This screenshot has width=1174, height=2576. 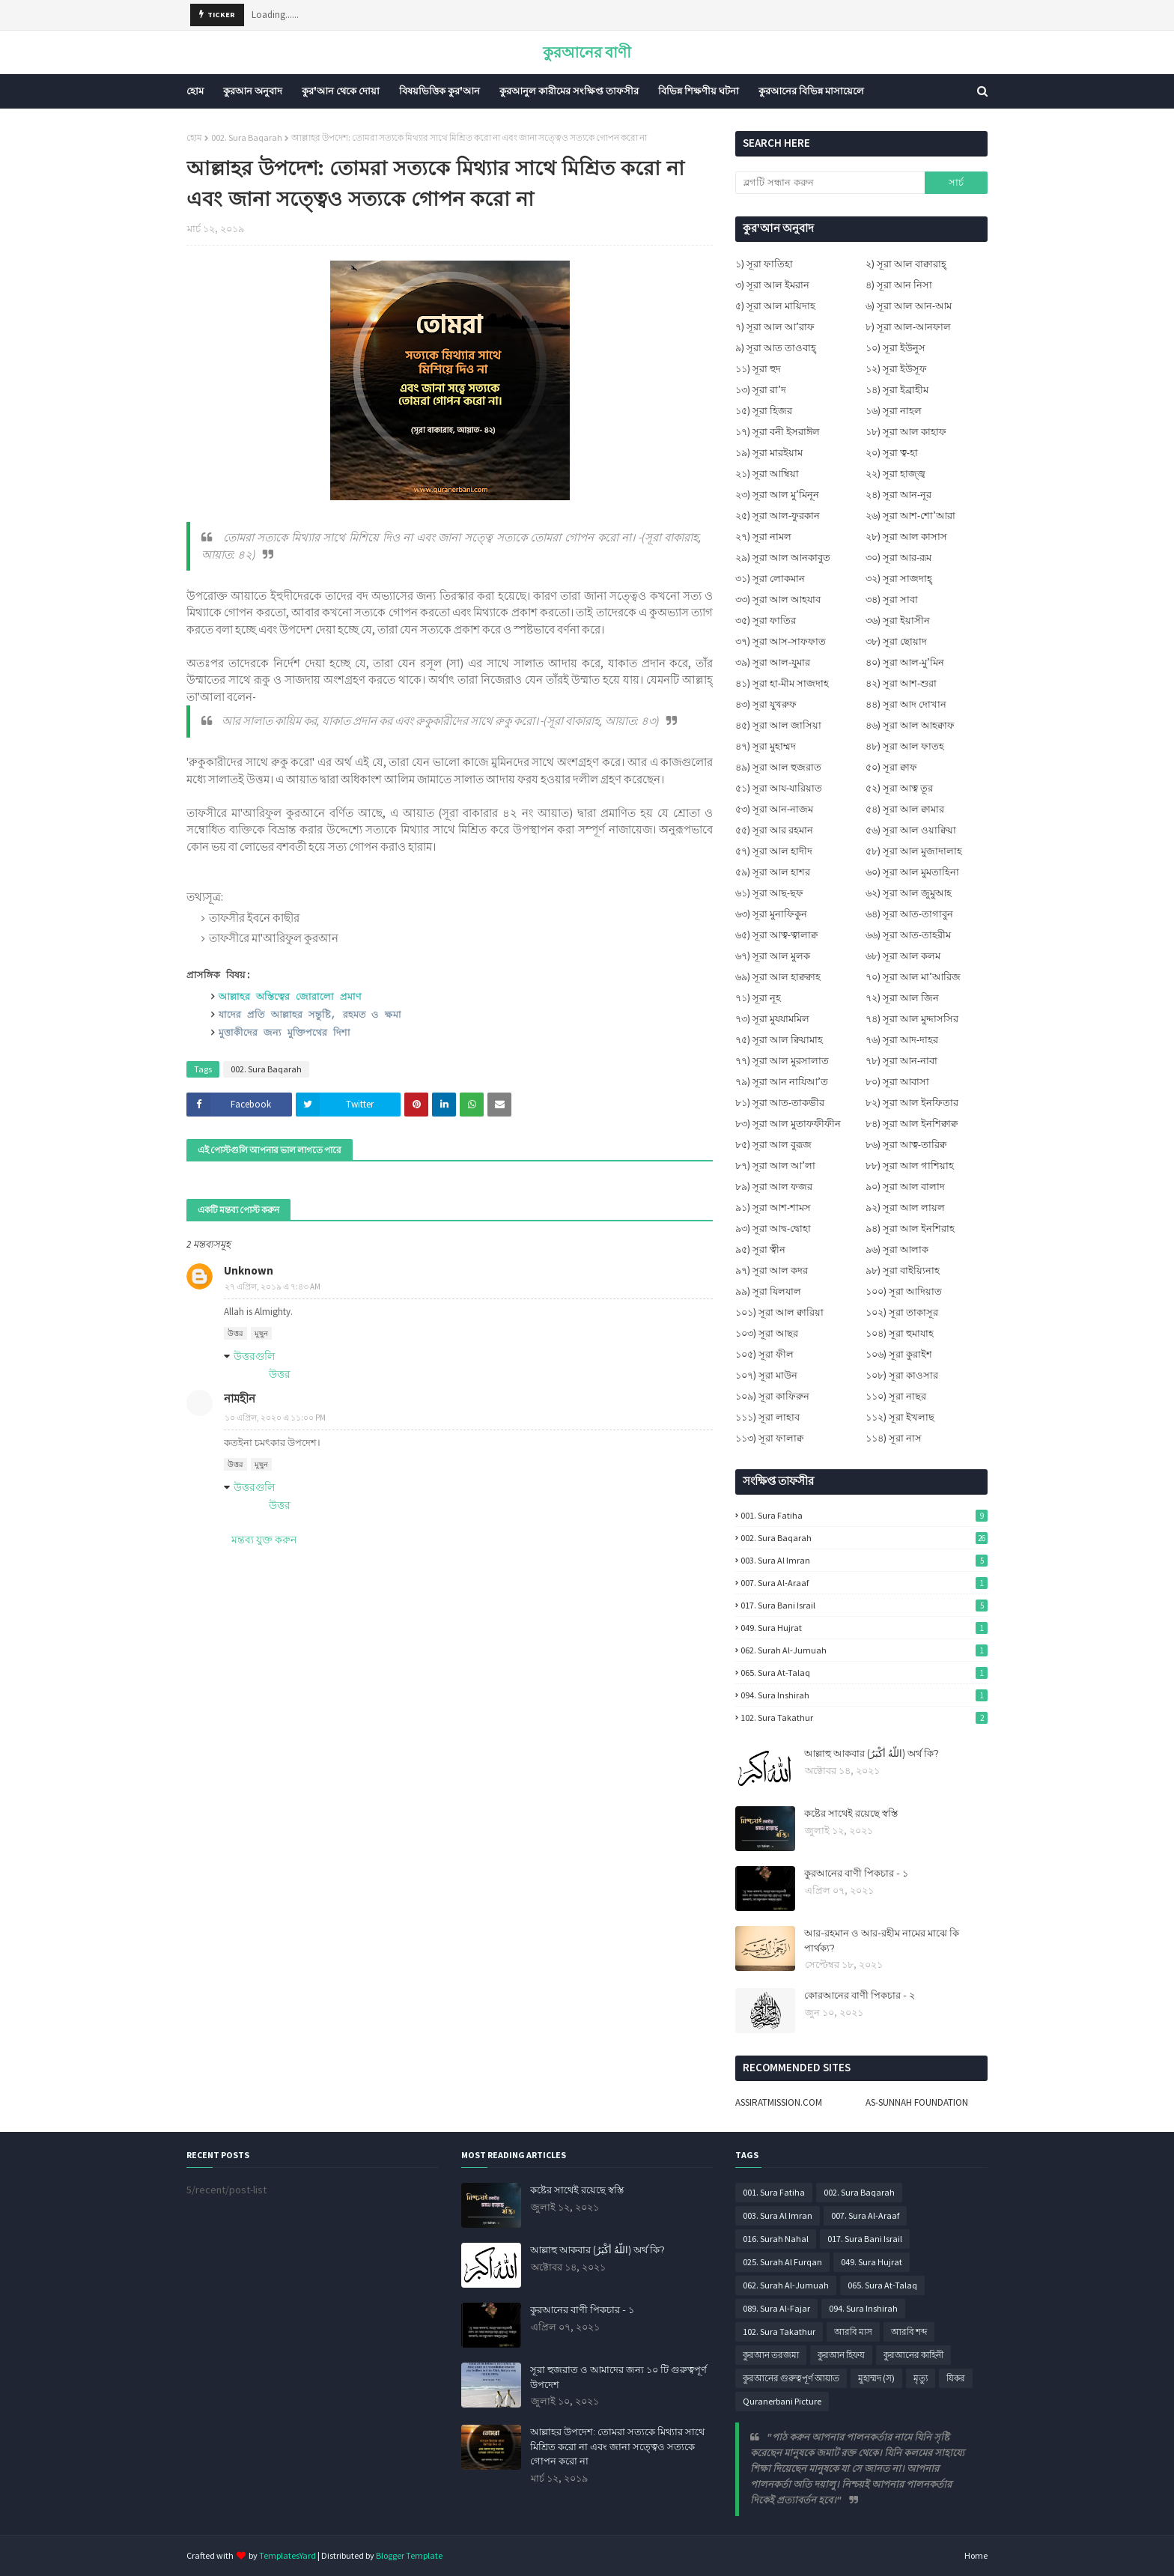 I want to click on 102. Sura Takathur, so click(x=864, y=1717).